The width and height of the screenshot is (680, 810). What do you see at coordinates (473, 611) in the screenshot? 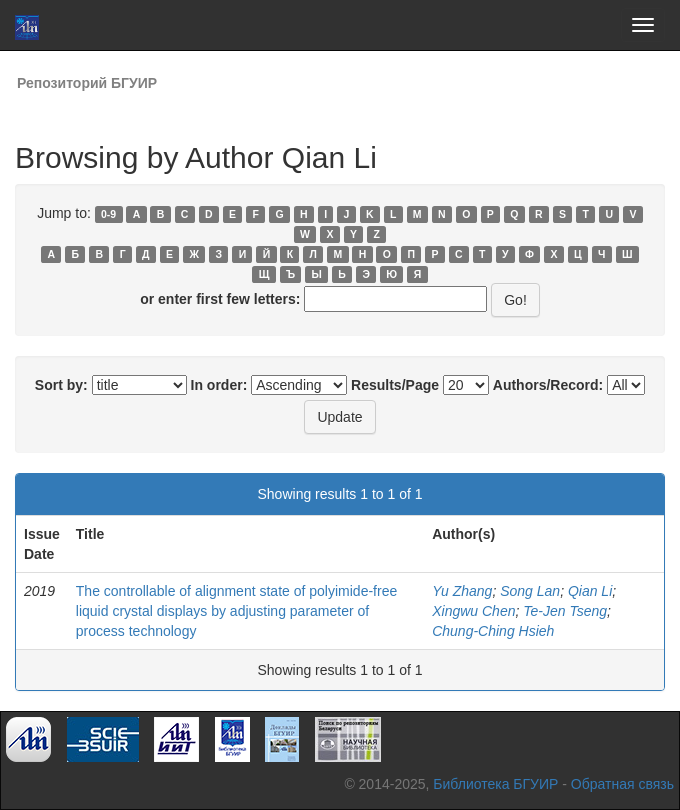
I see `Xingwu Chen` at bounding box center [473, 611].